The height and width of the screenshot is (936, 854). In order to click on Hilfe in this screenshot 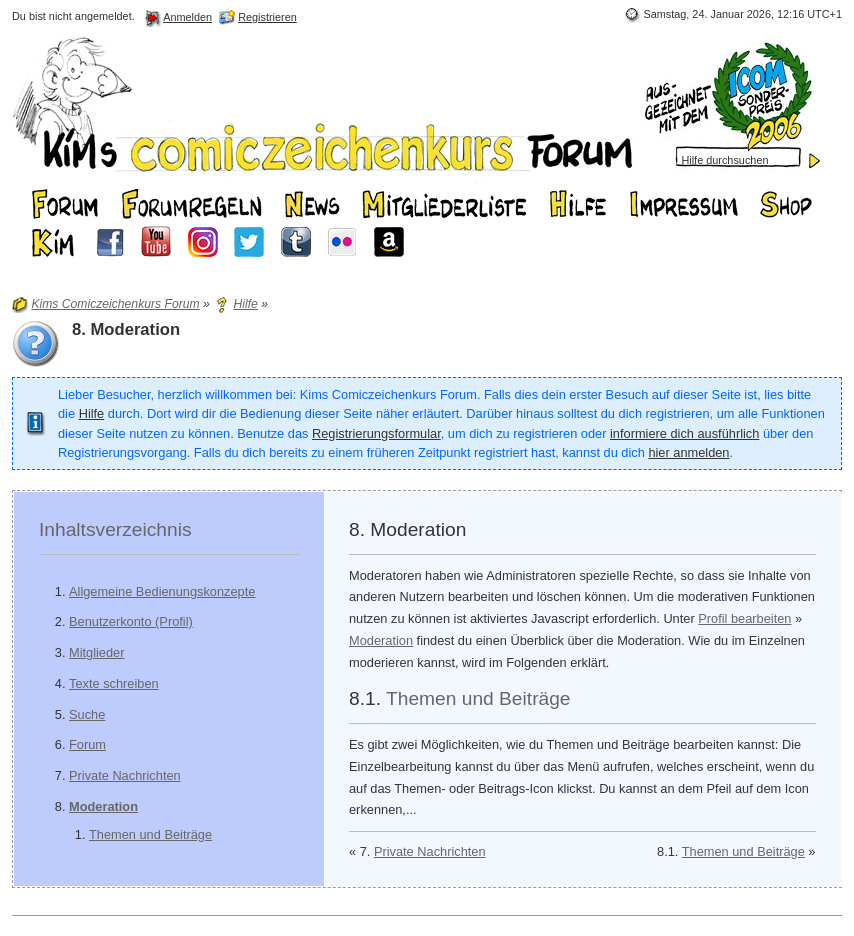, I will do `click(92, 413)`.